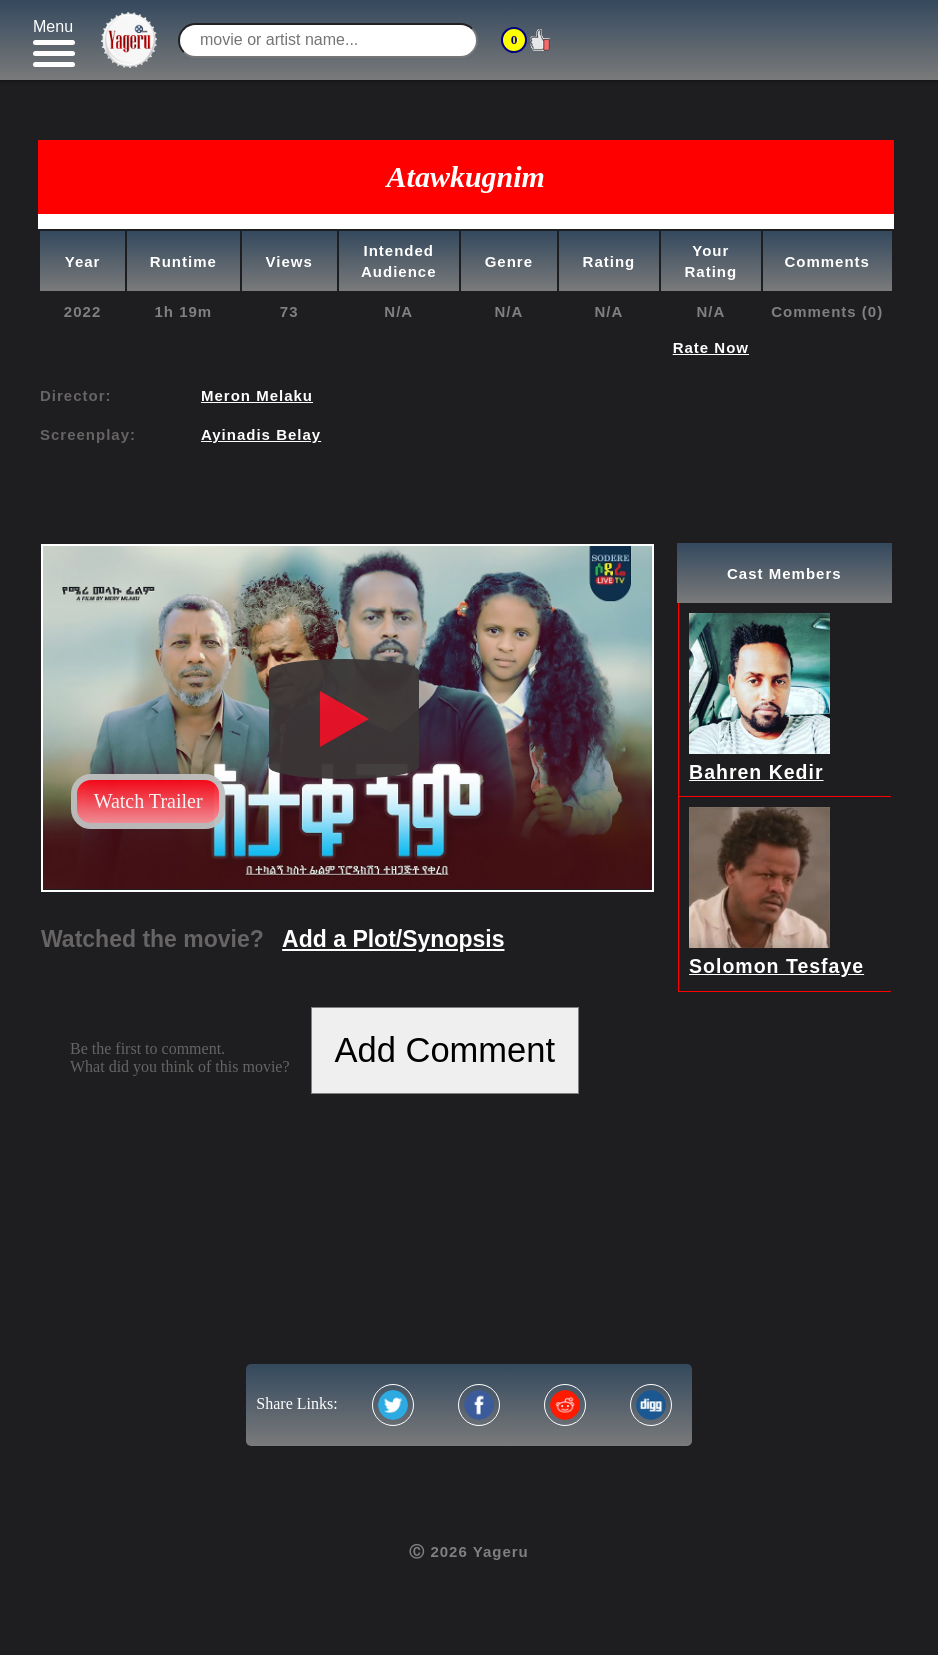 This screenshot has height=1655, width=938. Describe the element at coordinates (261, 434) in the screenshot. I see `Ayinadis Belay` at that location.